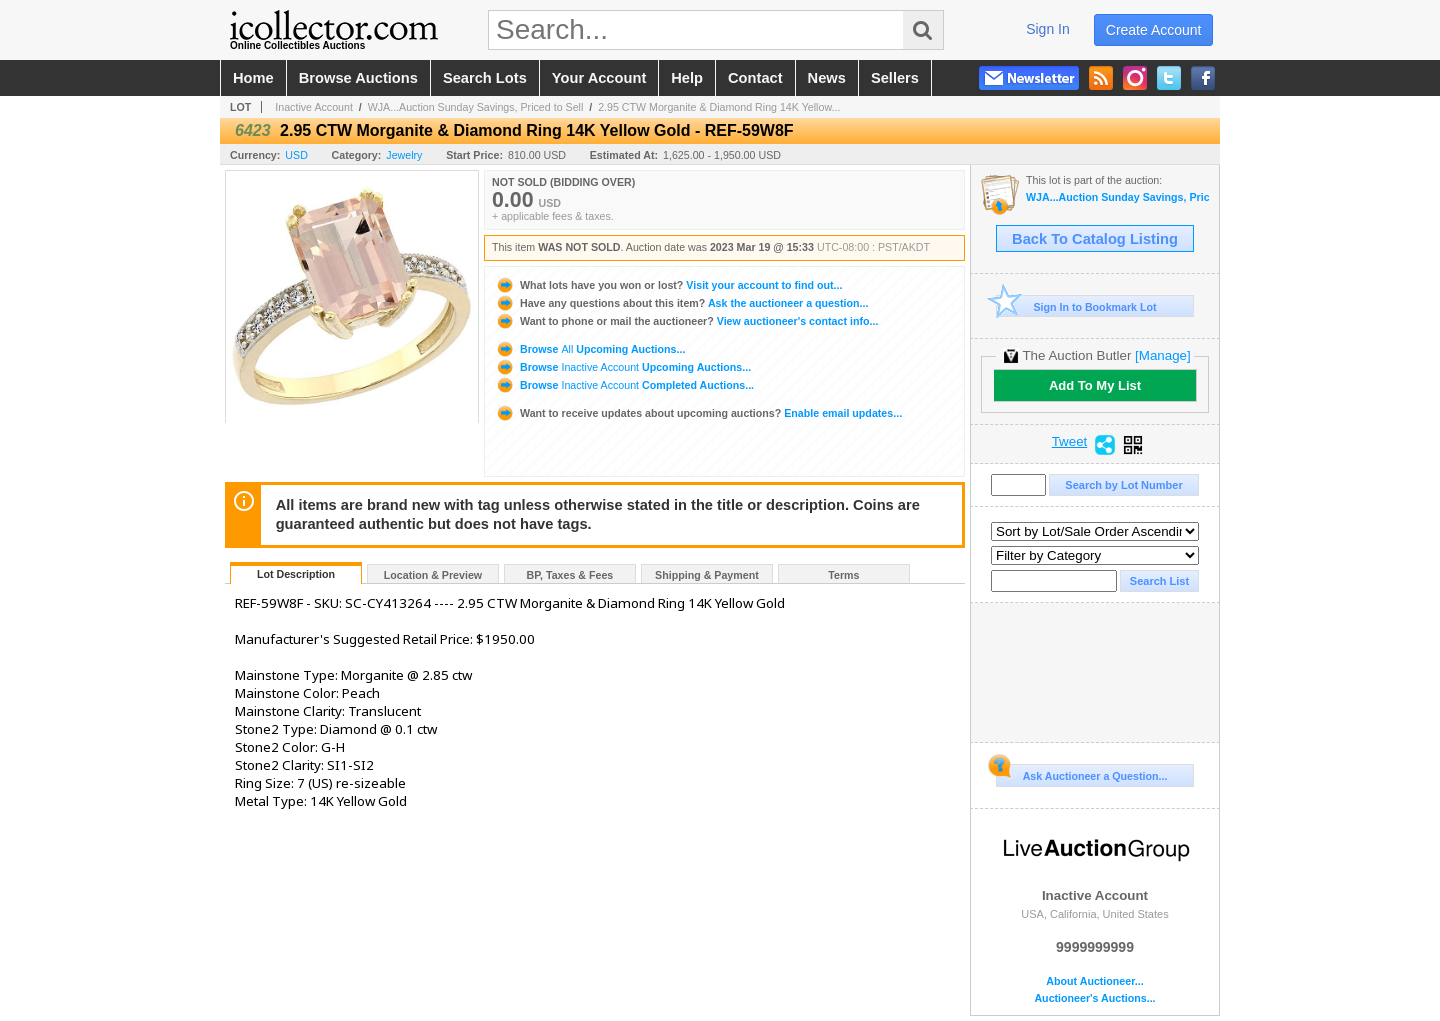  Describe the element at coordinates (1048, 29) in the screenshot. I see `sign in` at that location.